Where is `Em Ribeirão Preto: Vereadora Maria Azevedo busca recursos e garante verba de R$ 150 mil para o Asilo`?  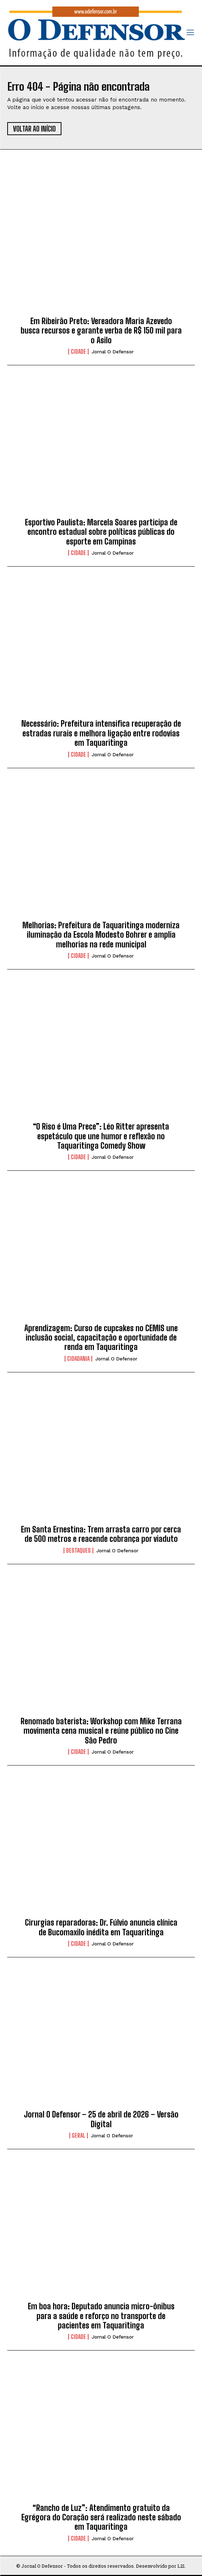 Em Ribeirão Preto: Vereadora Maria Azevedo busca recursos e garante verba de R$ 150 mil para o Asilo is located at coordinates (101, 330).